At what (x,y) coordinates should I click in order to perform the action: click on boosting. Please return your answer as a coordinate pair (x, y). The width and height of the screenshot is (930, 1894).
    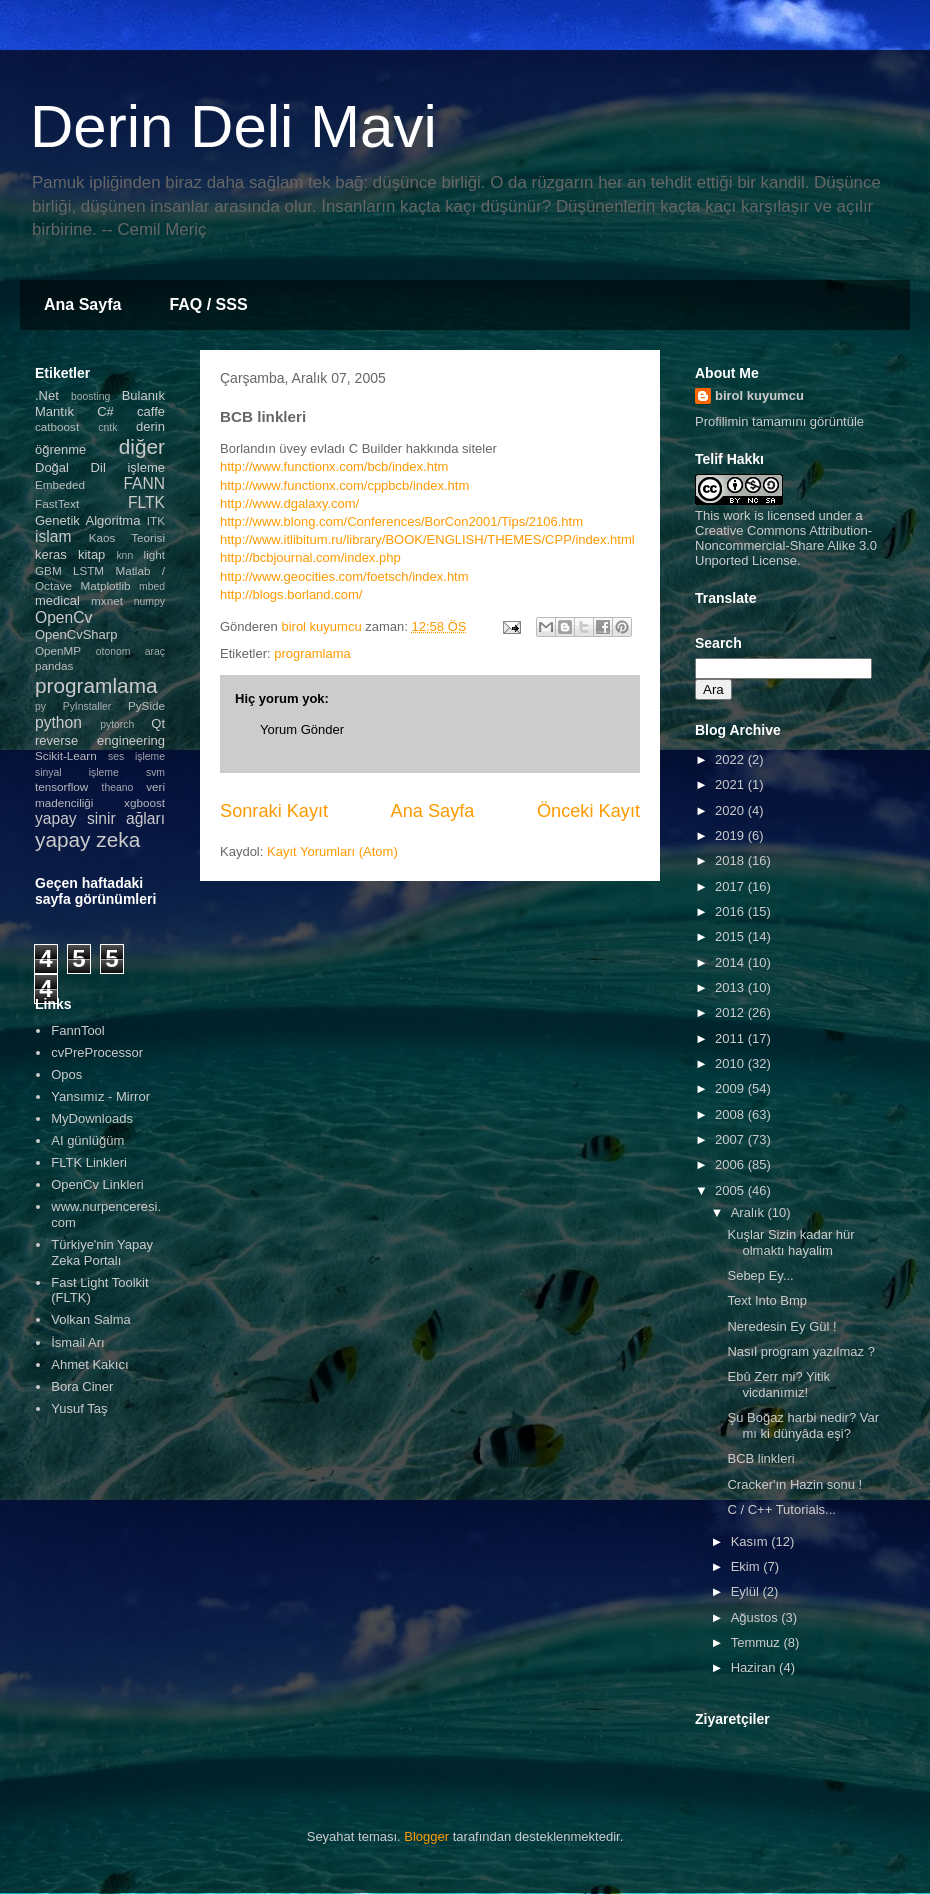
    Looking at the image, I should click on (90, 396).